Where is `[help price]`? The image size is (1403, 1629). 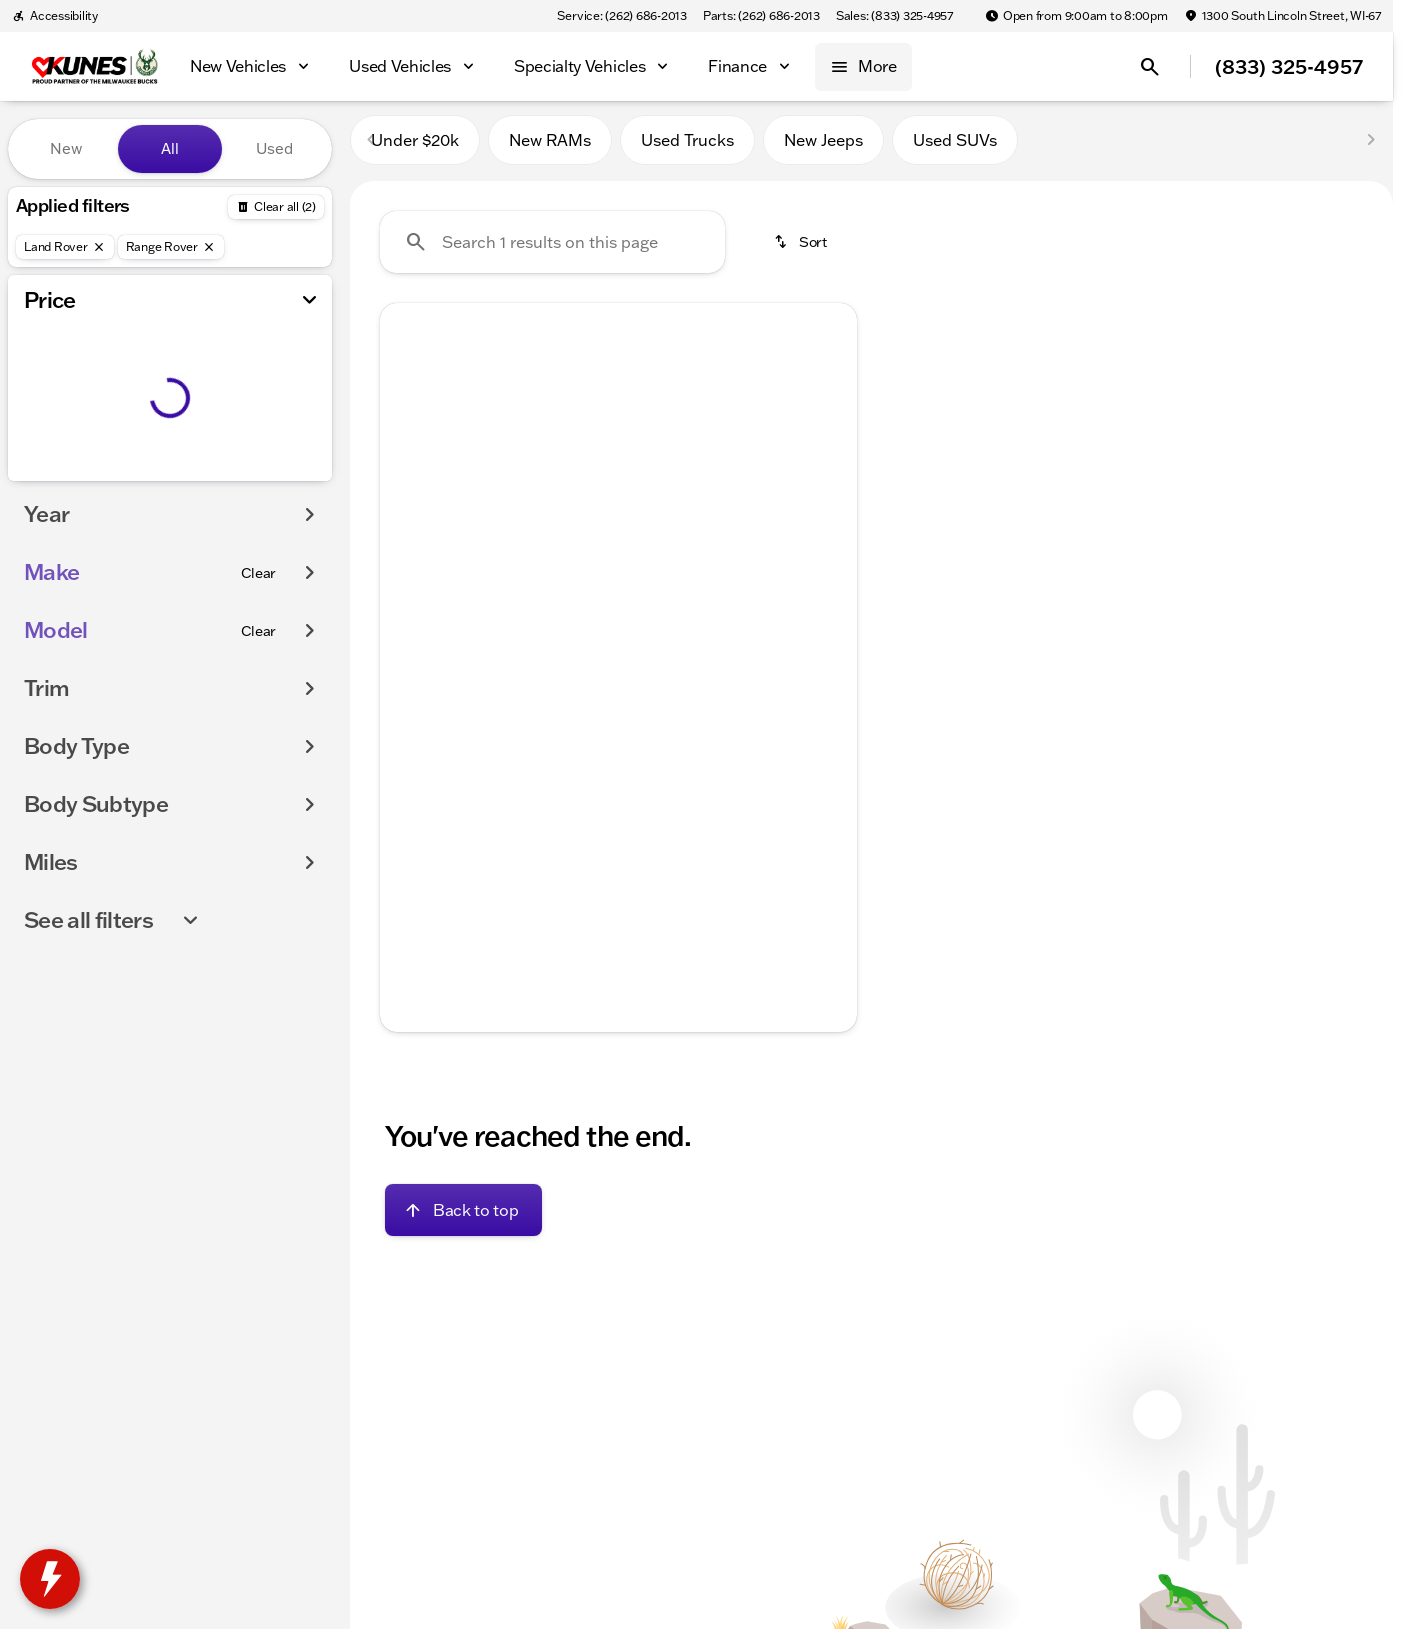
[help price] is located at coordinates (411, 809).